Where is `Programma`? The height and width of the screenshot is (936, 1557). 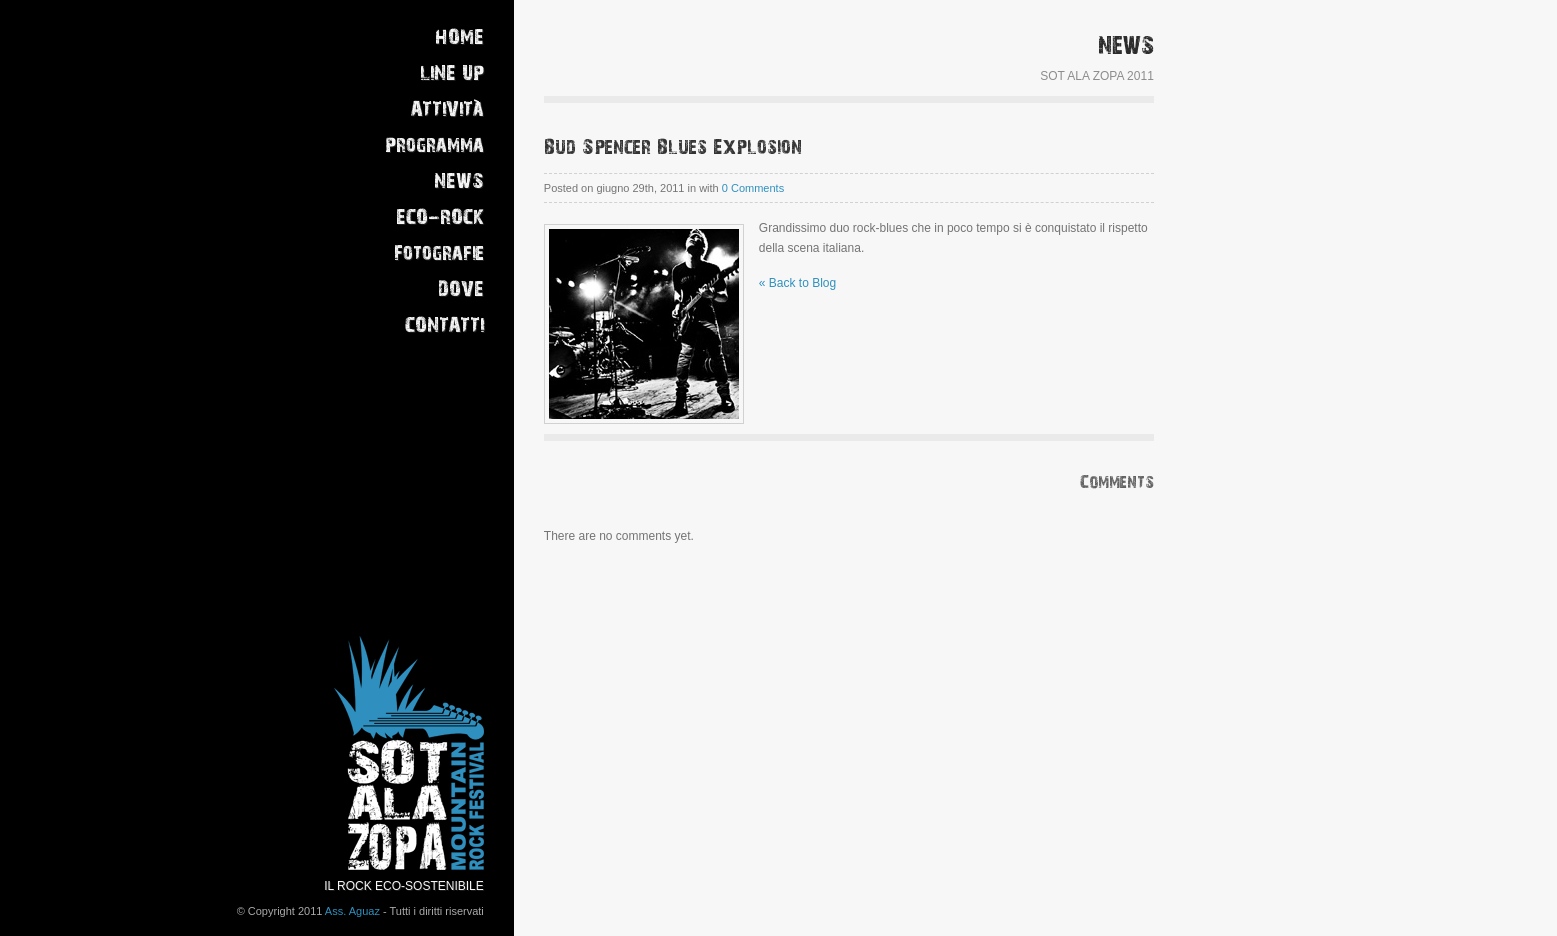
Programma is located at coordinates (434, 145).